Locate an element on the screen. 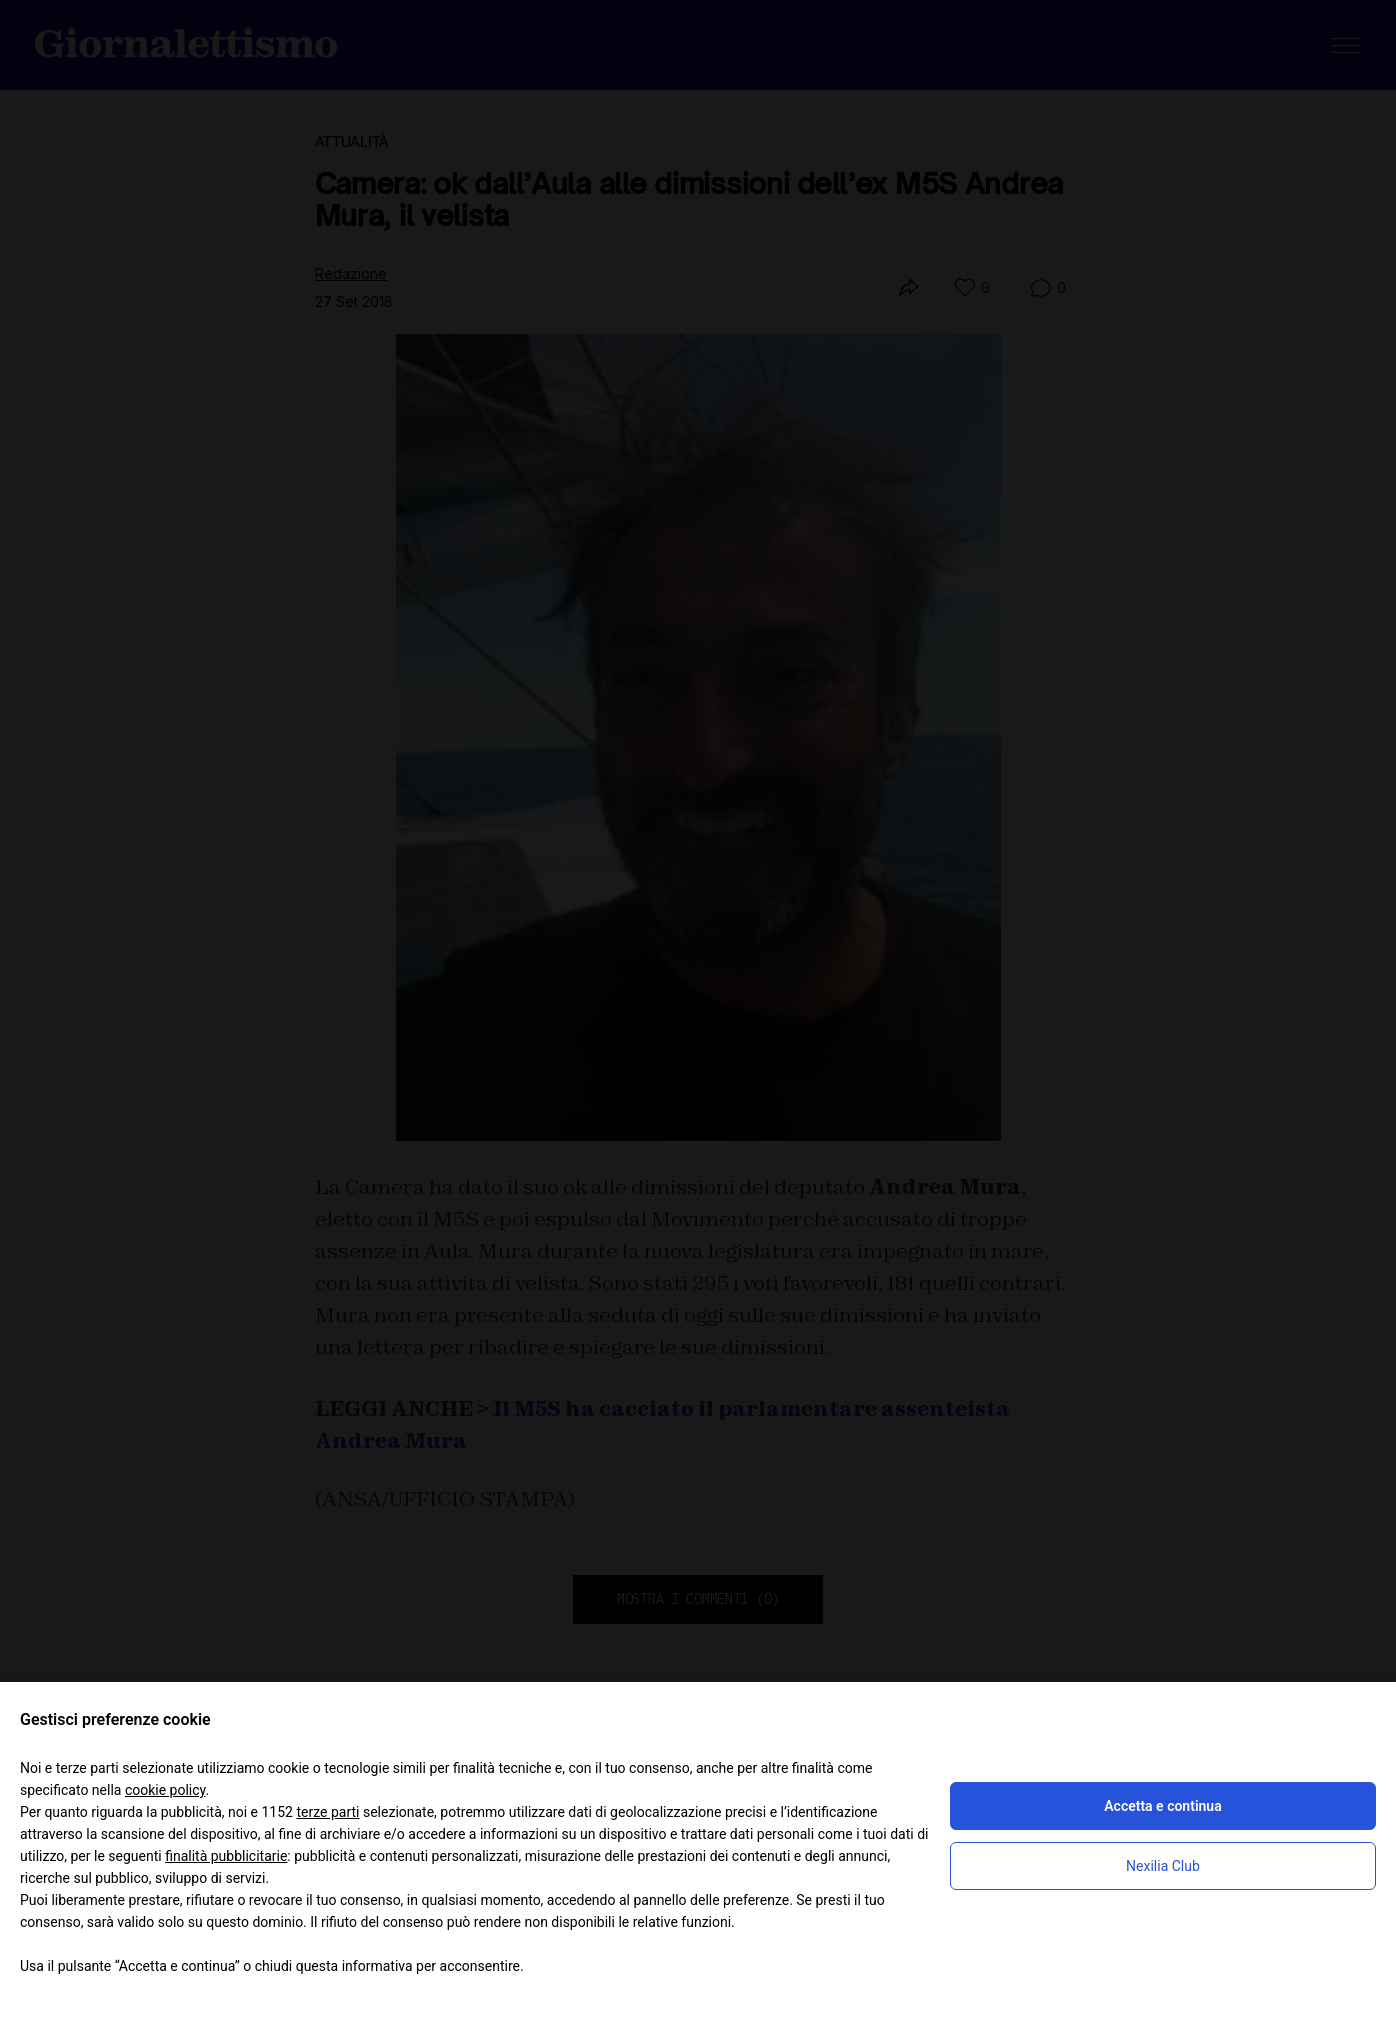 This screenshot has height=2019, width=1396. finalità pubblicitarie is located at coordinates (226, 1856).